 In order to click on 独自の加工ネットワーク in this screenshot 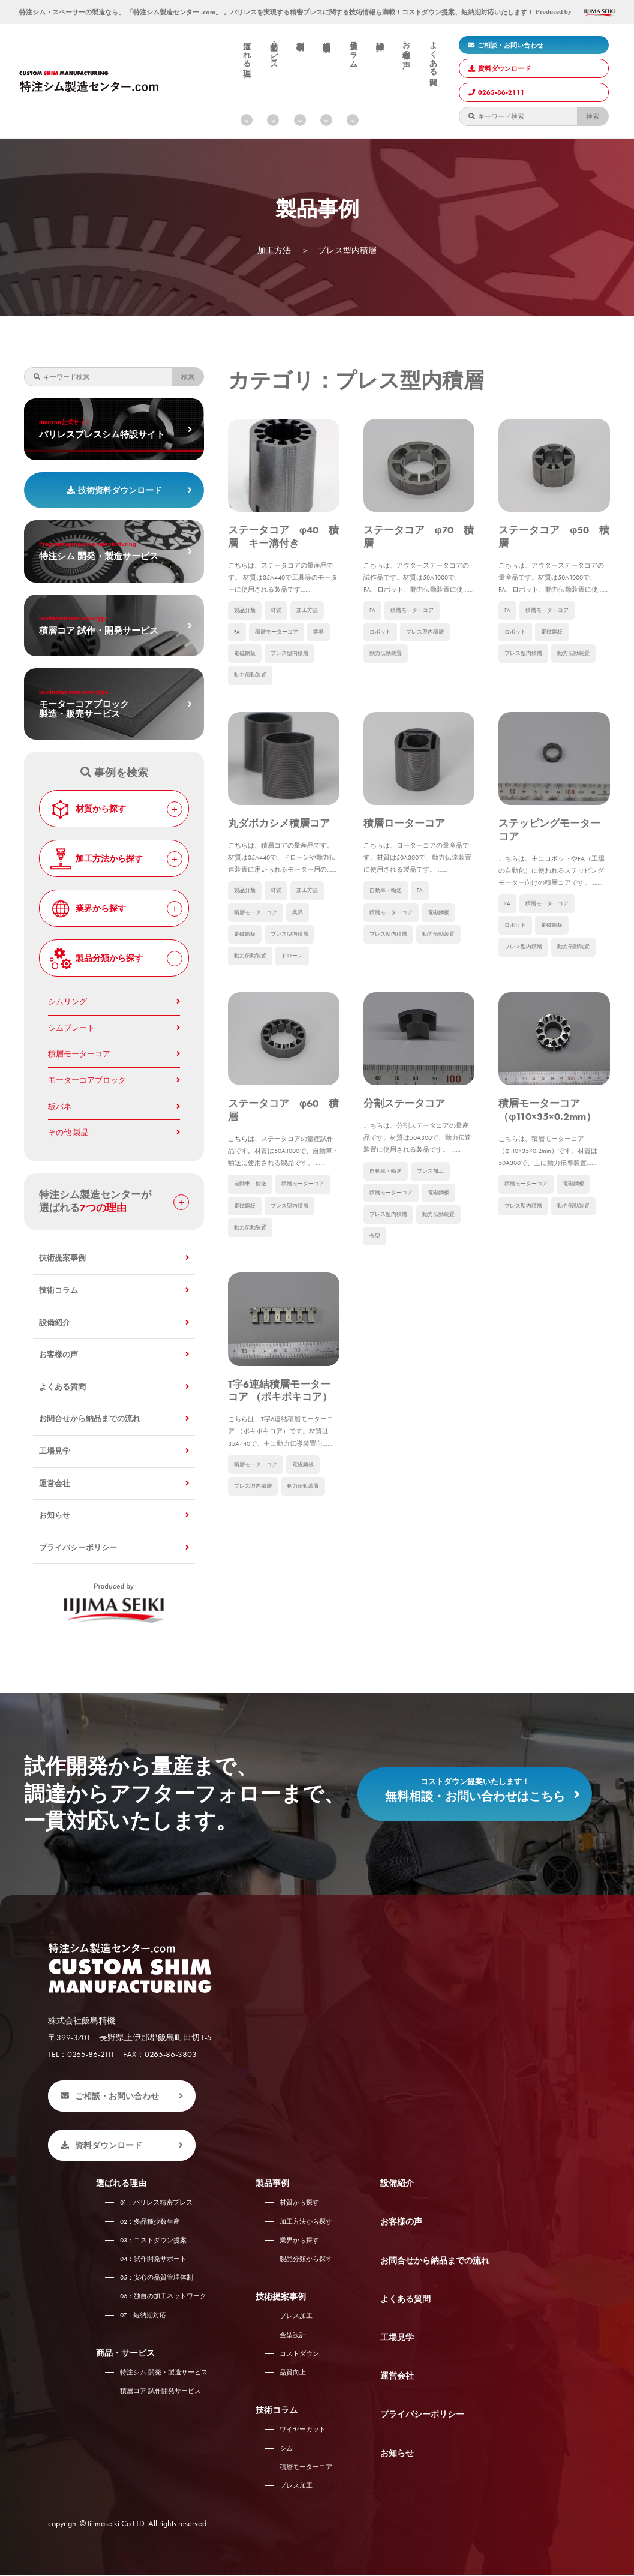, I will do `click(163, 2297)`.